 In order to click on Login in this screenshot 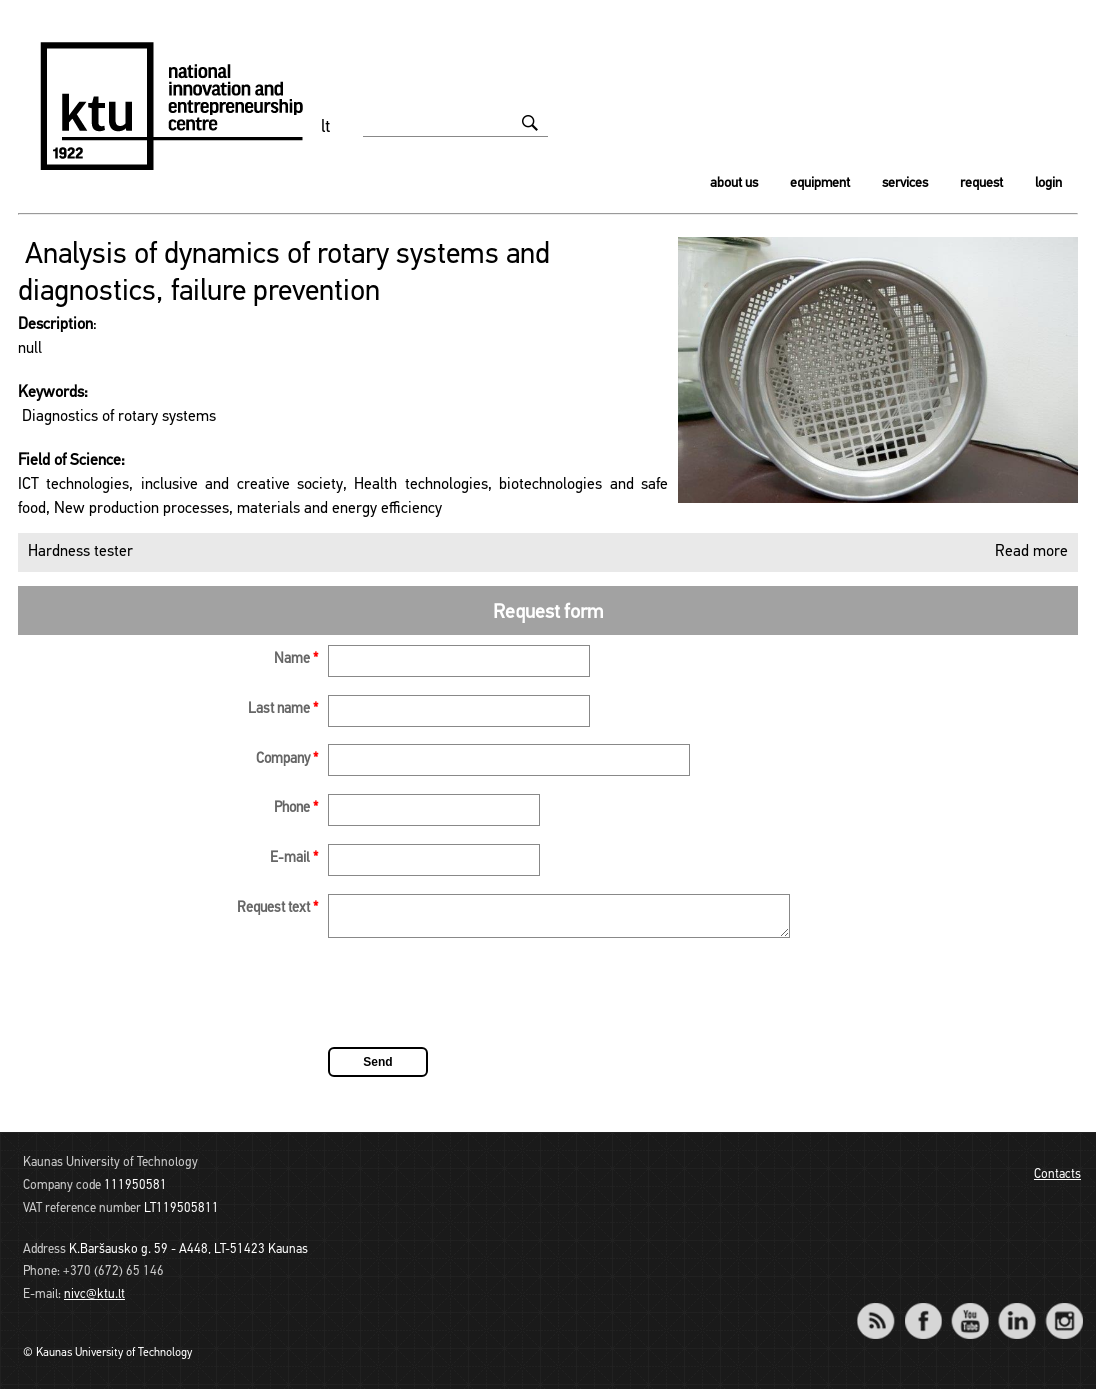, I will do `click(1048, 183)`.